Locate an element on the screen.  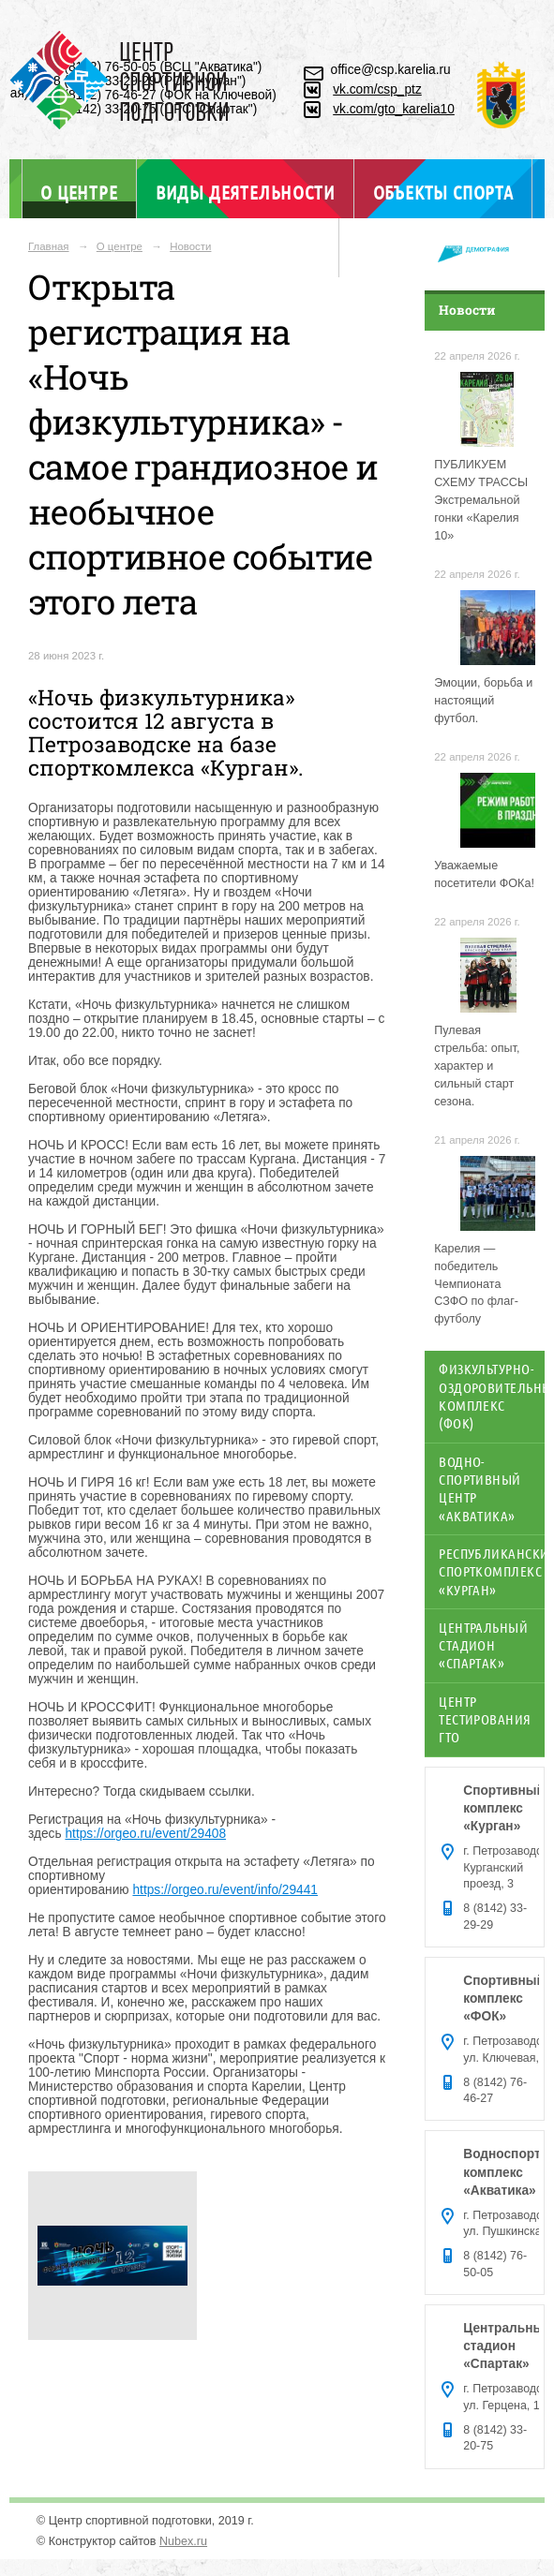
Водно-спортивный центр «Акватика» is located at coordinates (479, 1488).